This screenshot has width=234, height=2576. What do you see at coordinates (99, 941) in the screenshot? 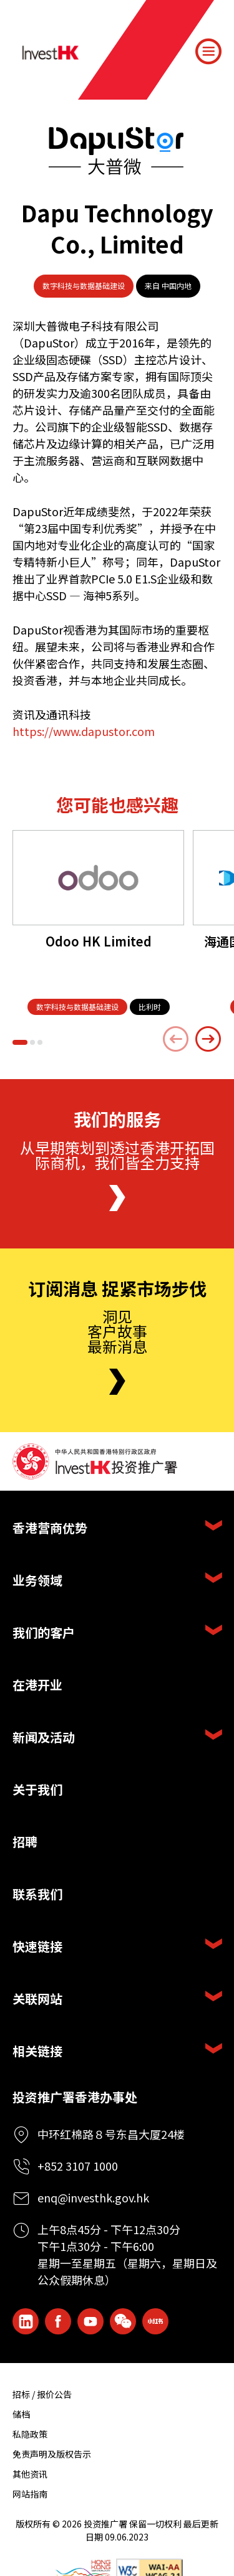
I see `Odoo HK Limited` at bounding box center [99, 941].